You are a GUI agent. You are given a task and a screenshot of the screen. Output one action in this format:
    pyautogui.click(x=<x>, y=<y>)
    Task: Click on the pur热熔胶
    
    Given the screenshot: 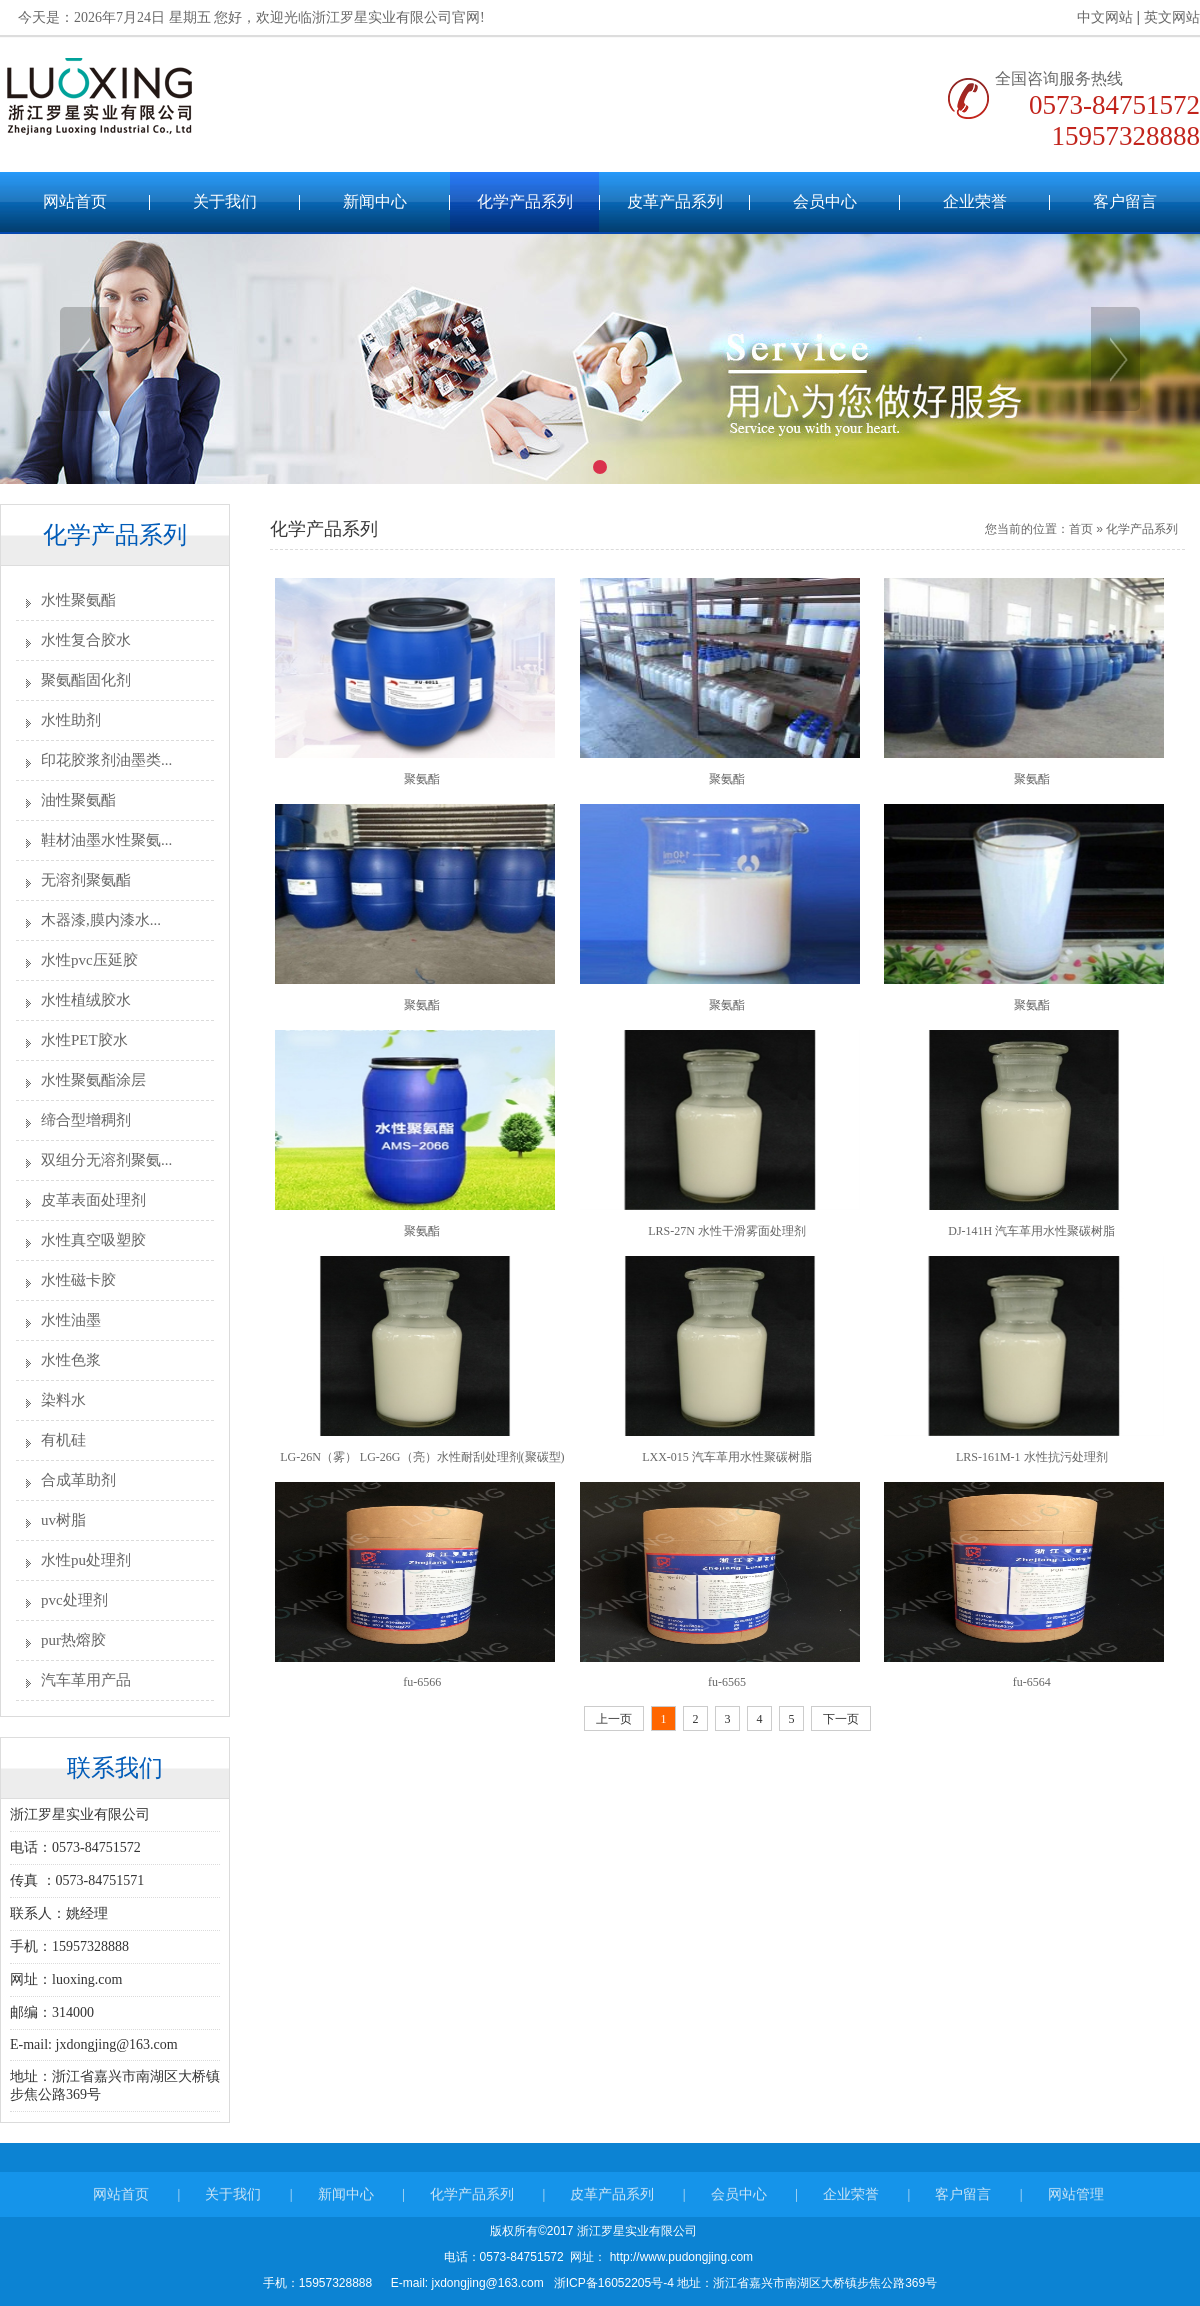 What is the action you would take?
    pyautogui.click(x=73, y=1640)
    